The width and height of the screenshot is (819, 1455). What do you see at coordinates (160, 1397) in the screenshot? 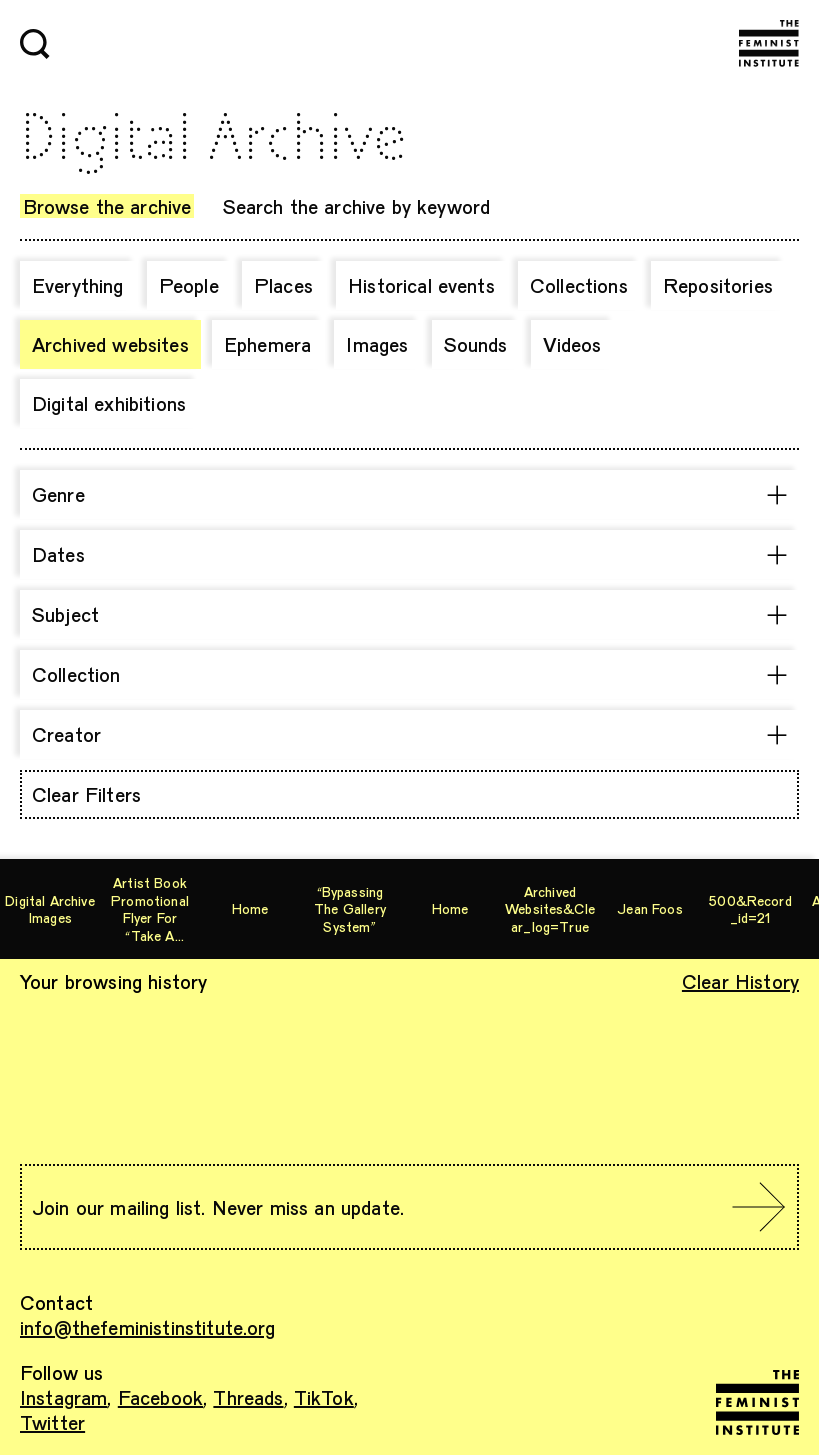
I see `Facebook` at bounding box center [160, 1397].